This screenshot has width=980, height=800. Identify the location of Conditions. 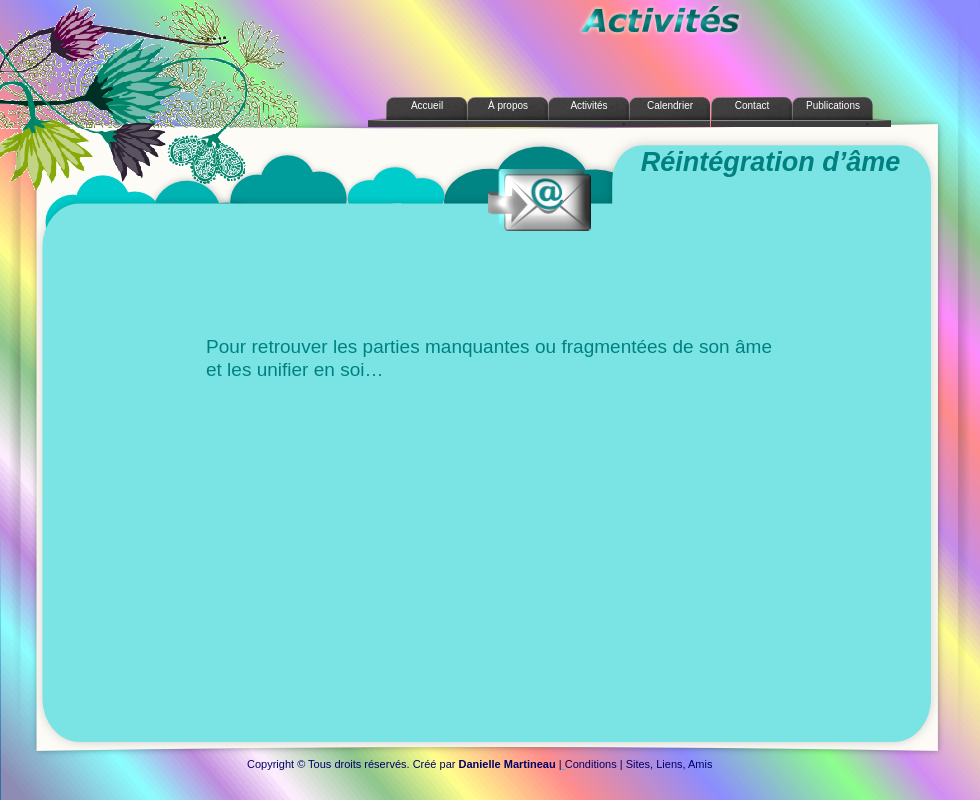
(591, 764).